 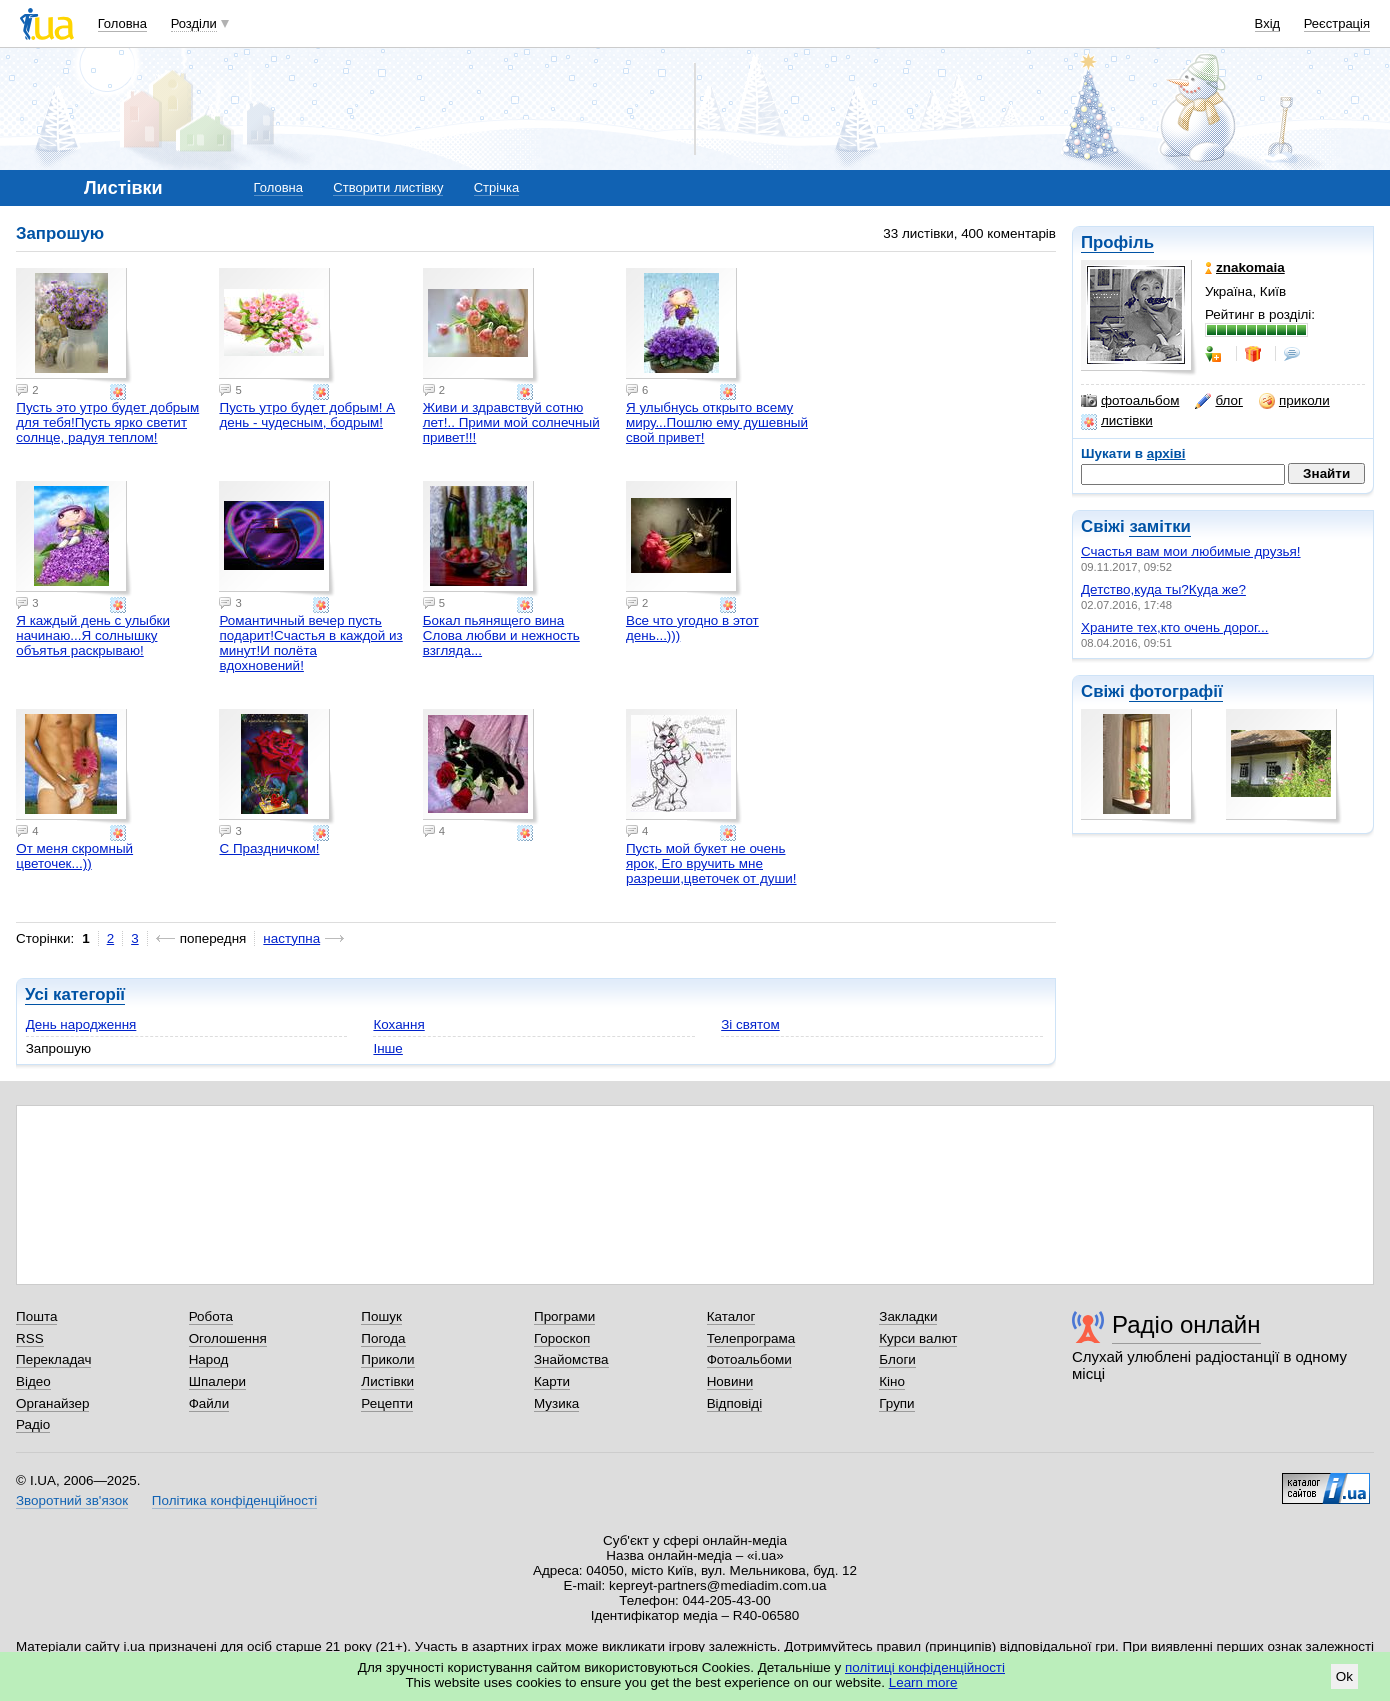 What do you see at coordinates (1191, 551) in the screenshot?
I see `Счастья вам мои любимые друзья!` at bounding box center [1191, 551].